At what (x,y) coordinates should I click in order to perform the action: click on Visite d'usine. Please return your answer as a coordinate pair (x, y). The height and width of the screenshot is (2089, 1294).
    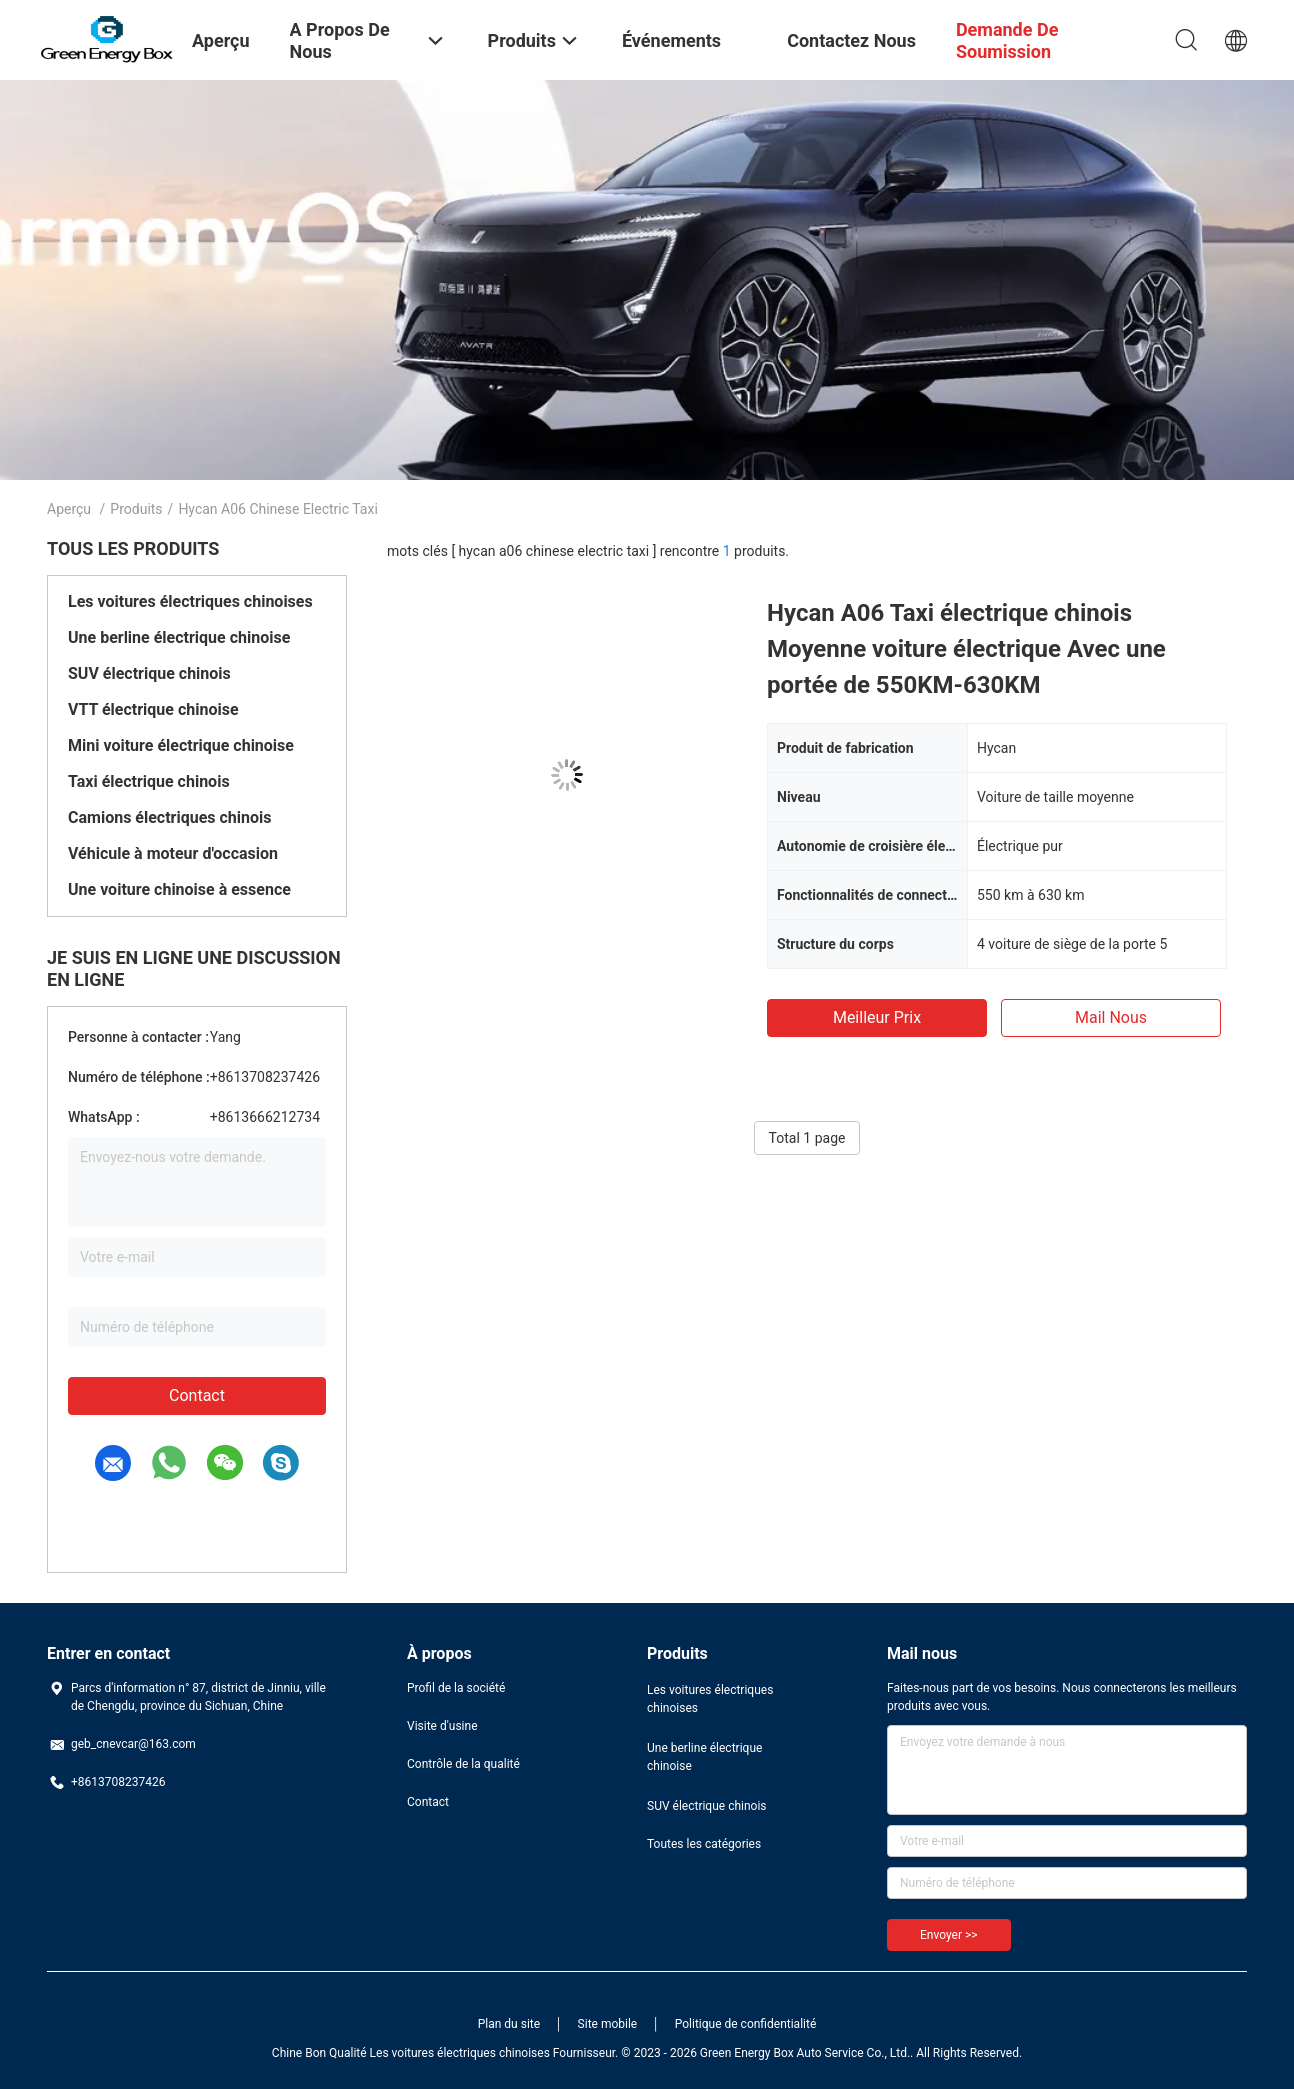
    Looking at the image, I should click on (442, 1726).